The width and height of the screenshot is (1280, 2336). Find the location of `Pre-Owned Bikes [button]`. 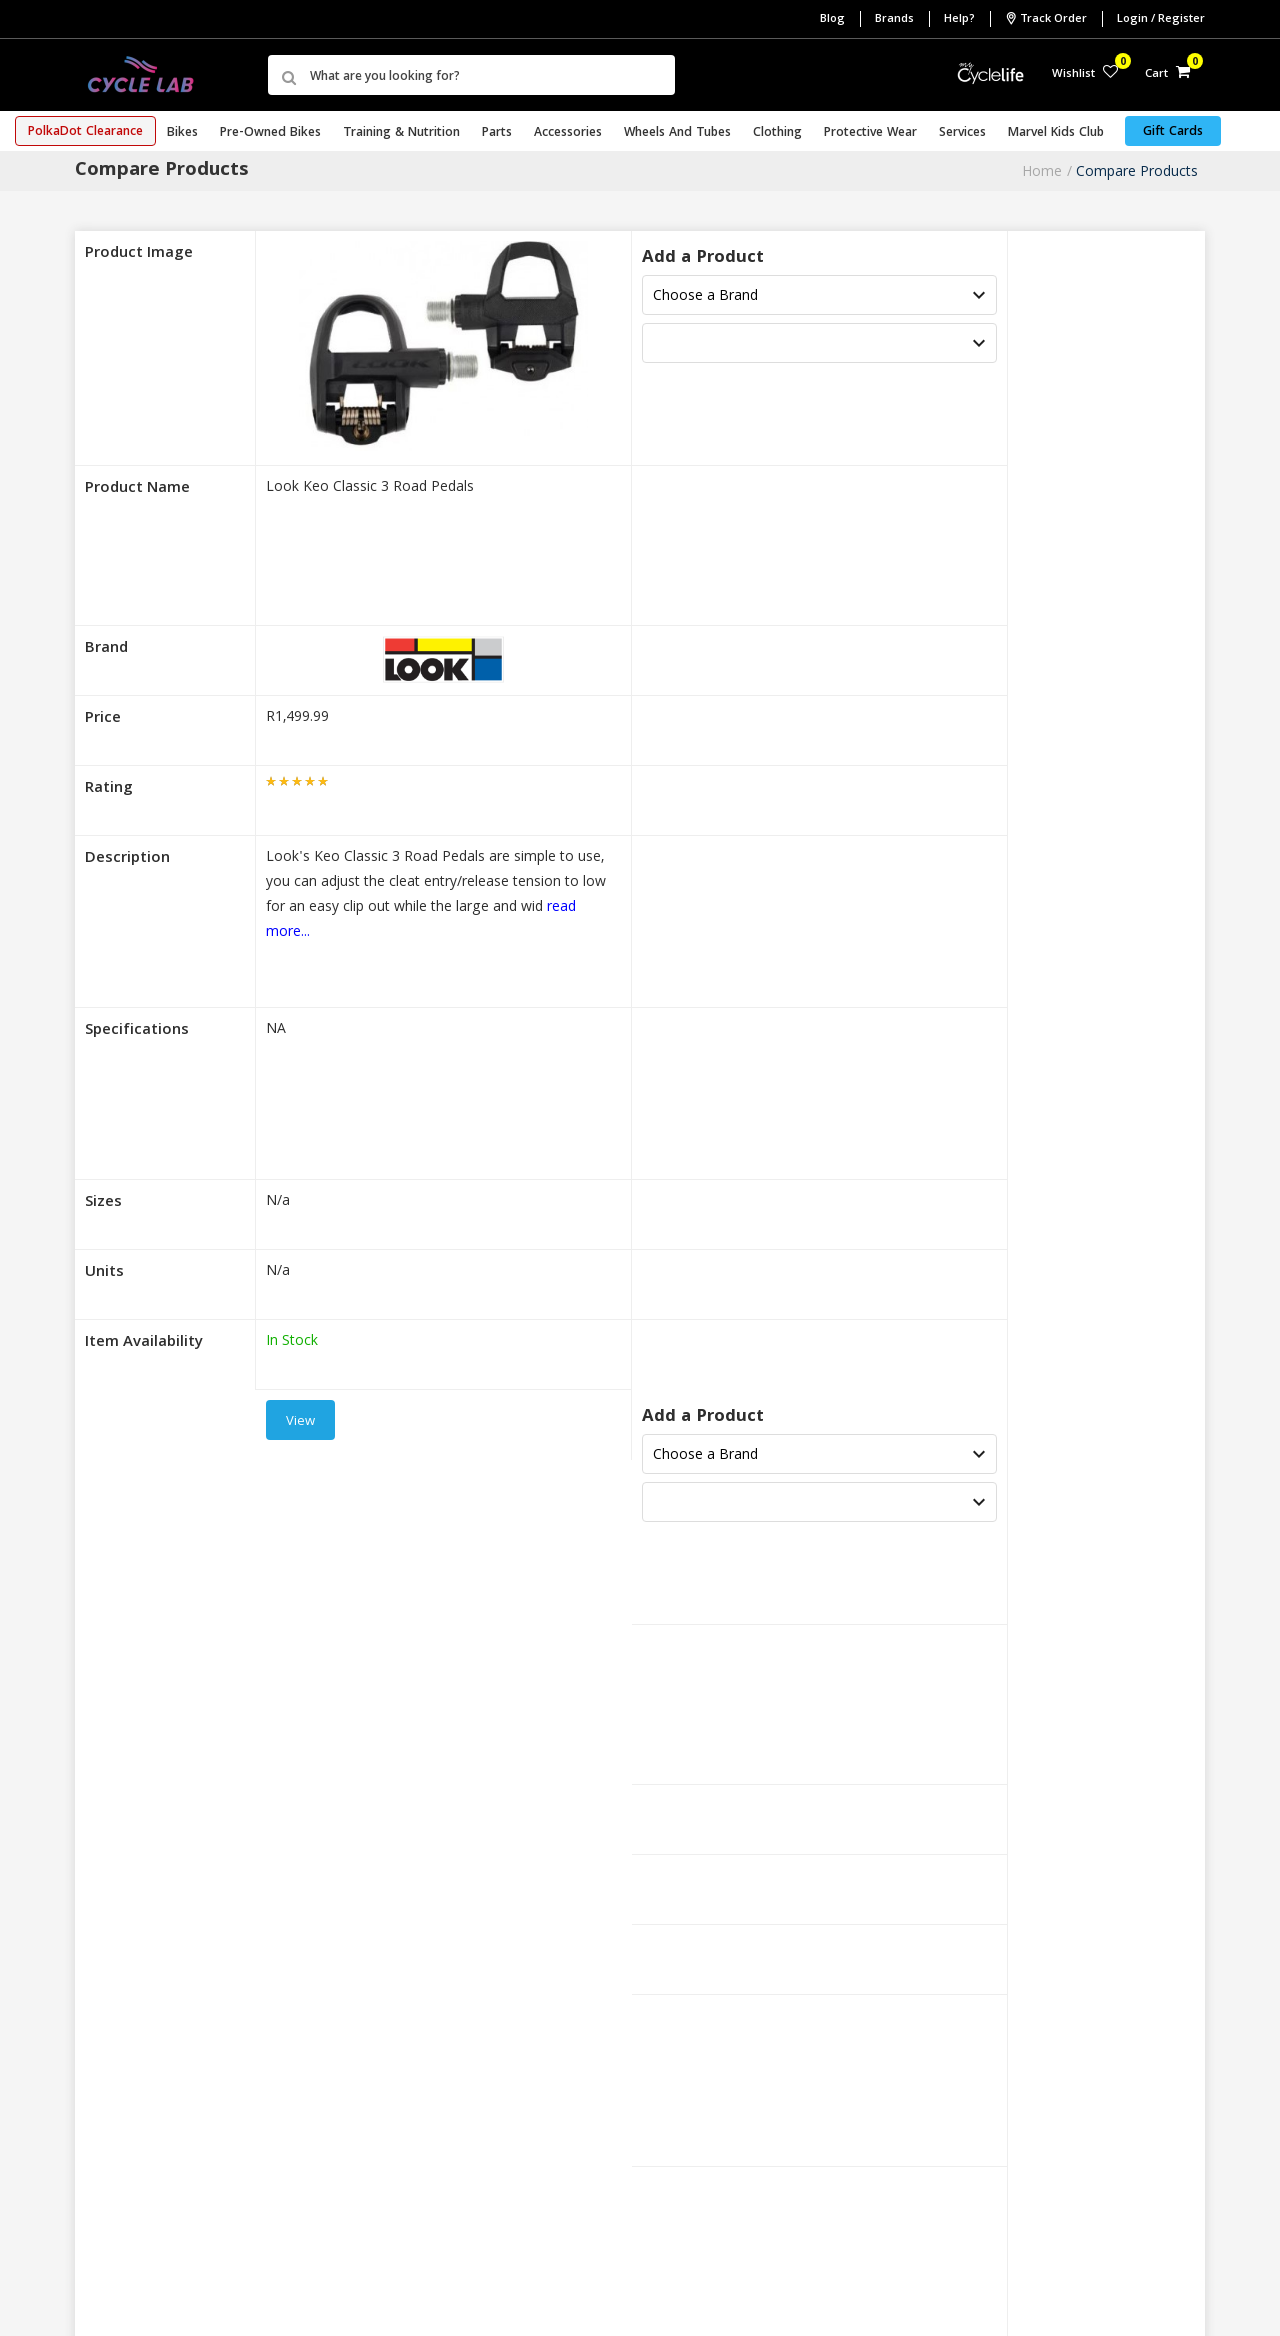

Pre-Owned Bikes [button] is located at coordinates (270, 133).